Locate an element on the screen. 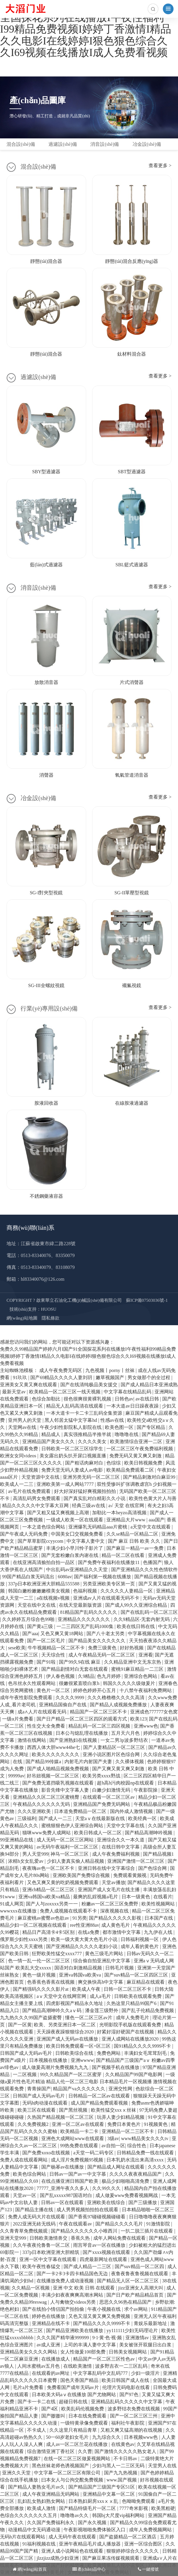 The height and width of the screenshot is (2576, 178). 国产精品久久久久毛片 is located at coordinates (119, 2223).